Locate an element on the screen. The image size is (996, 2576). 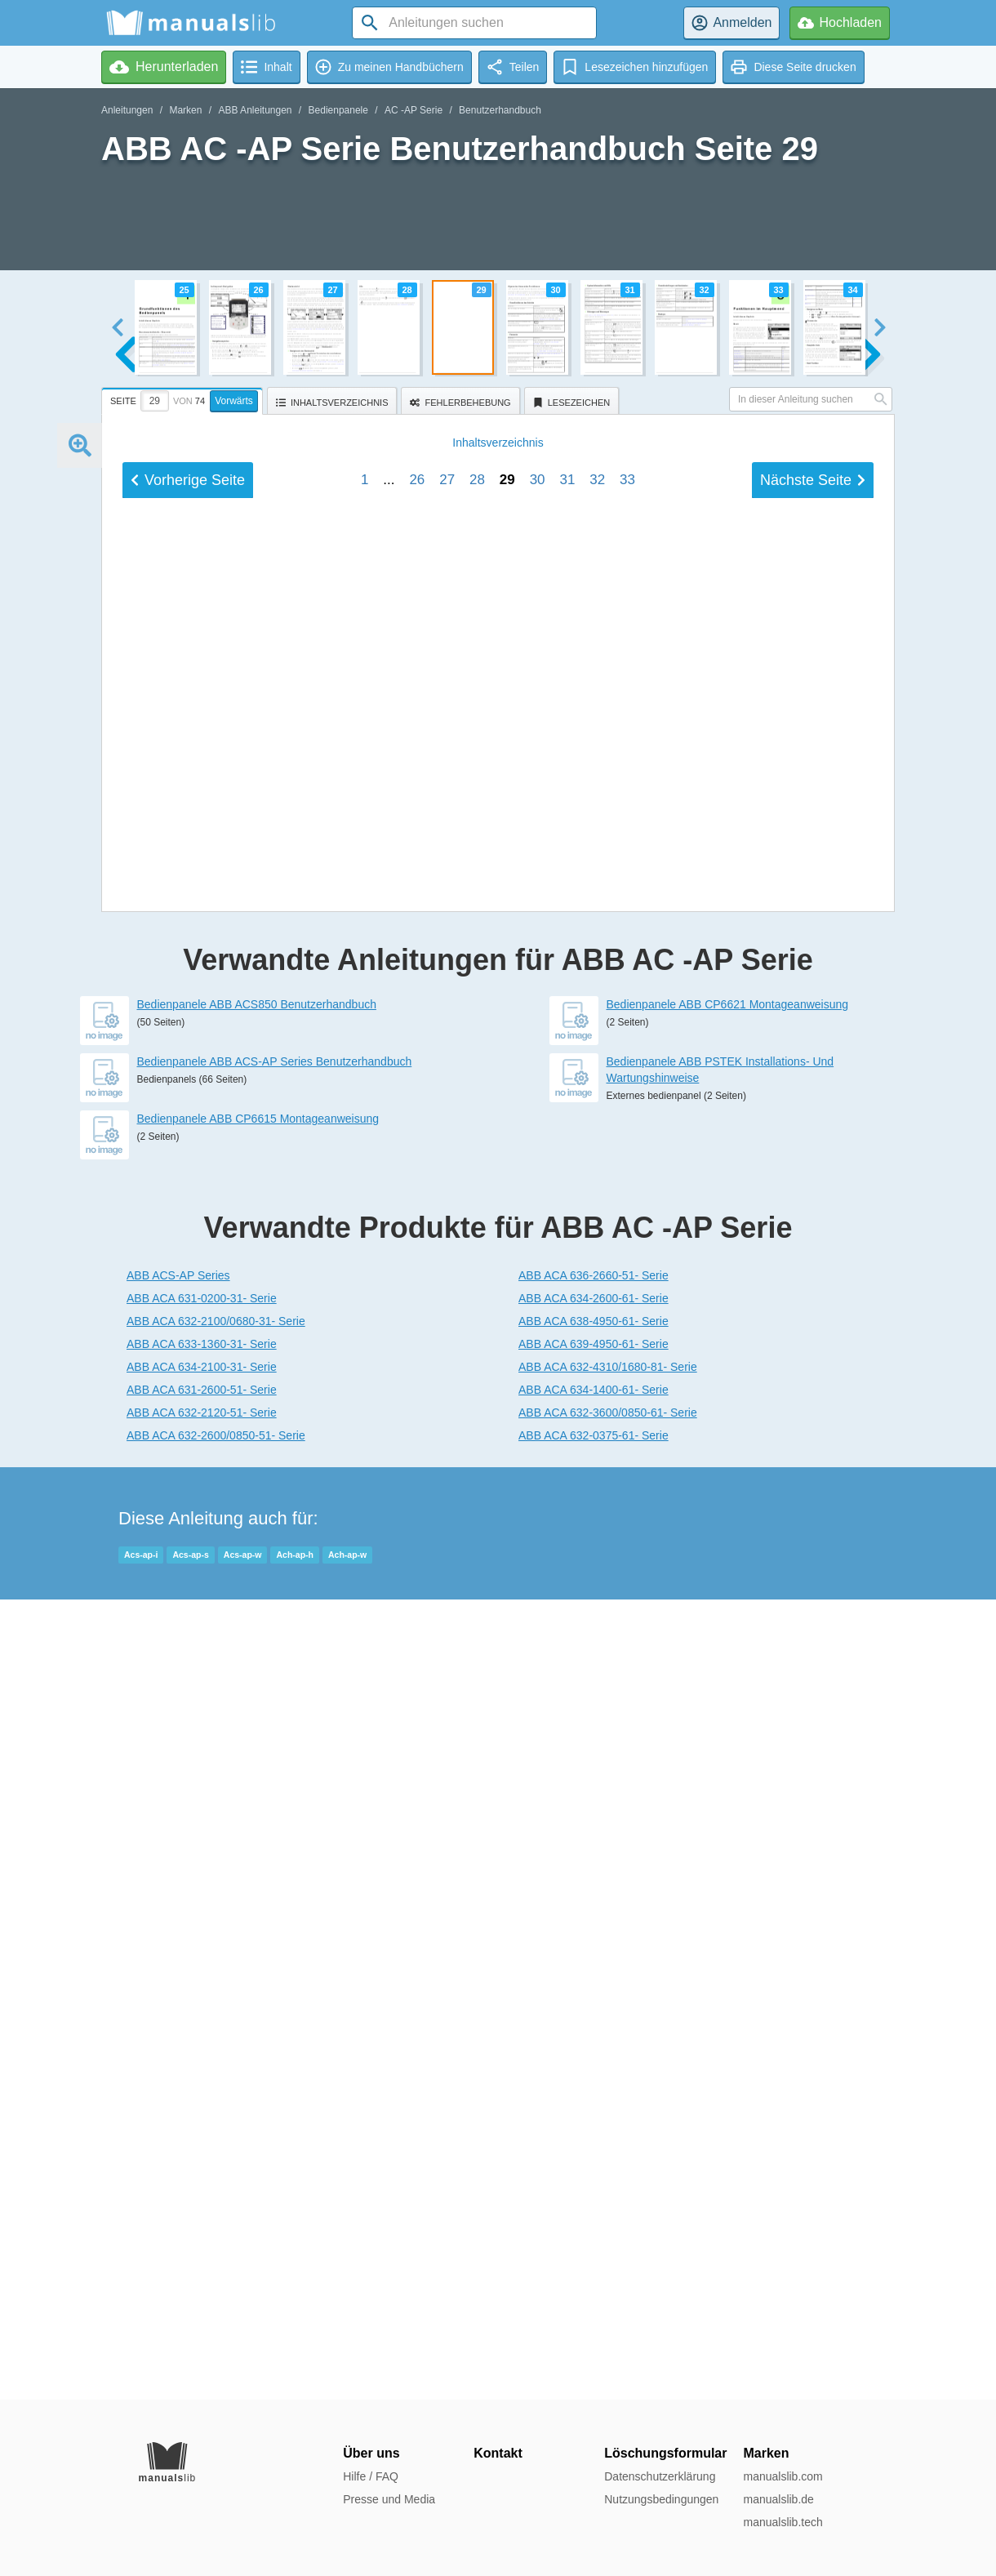
29 is located at coordinates (507, 1606).